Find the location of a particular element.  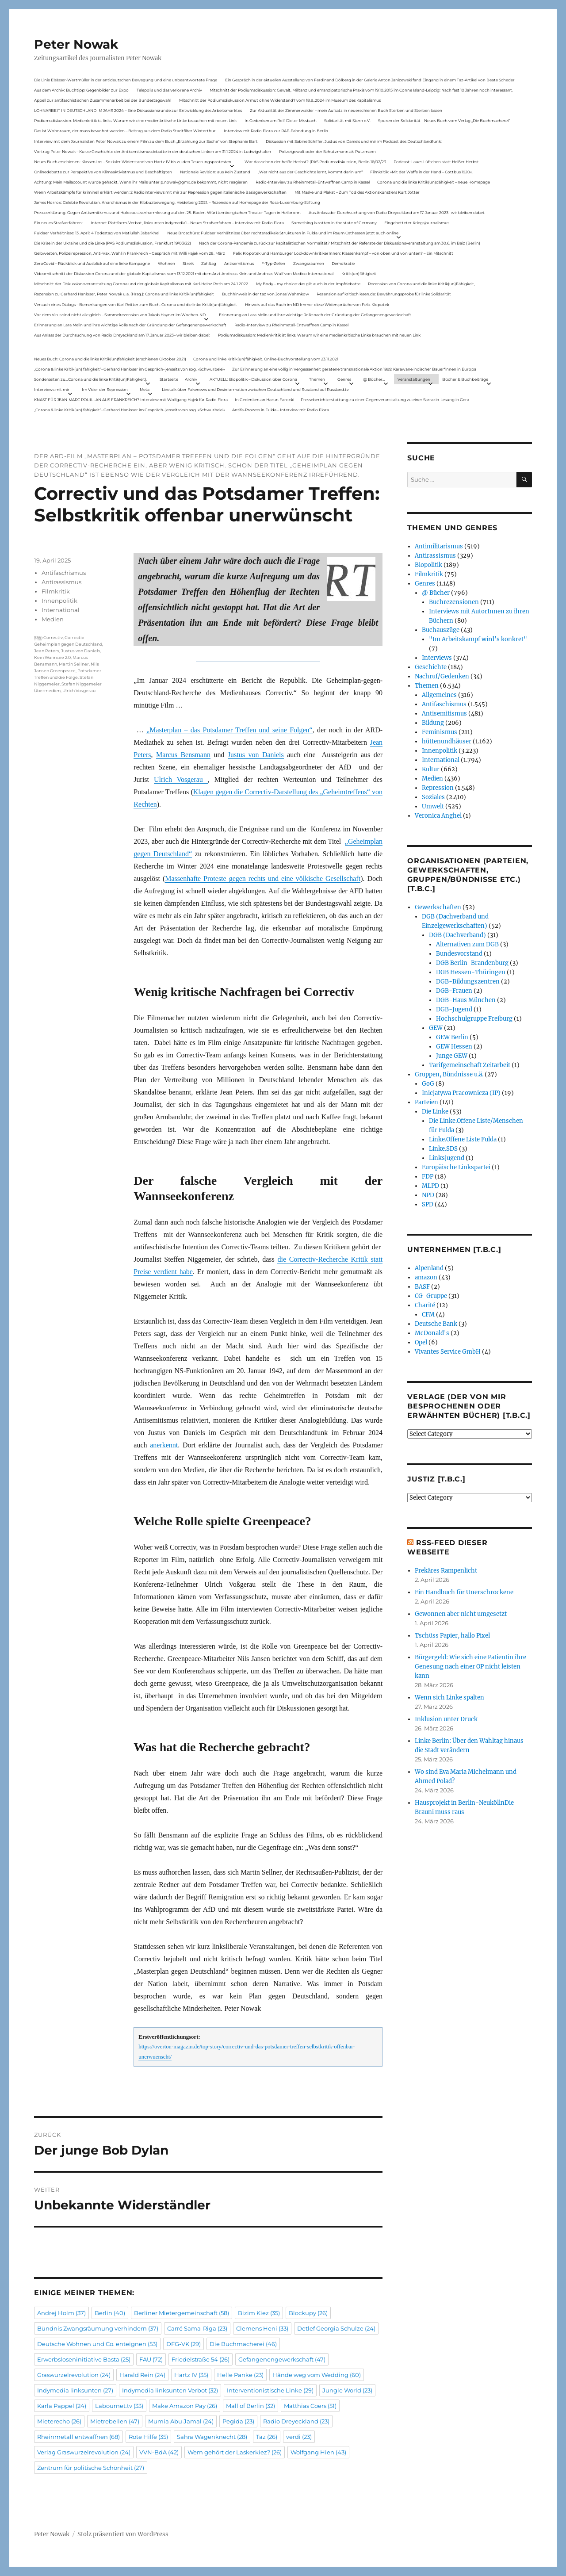

Mieterecho [Mieterecho (26 Einträge)] is located at coordinates (59, 2421).